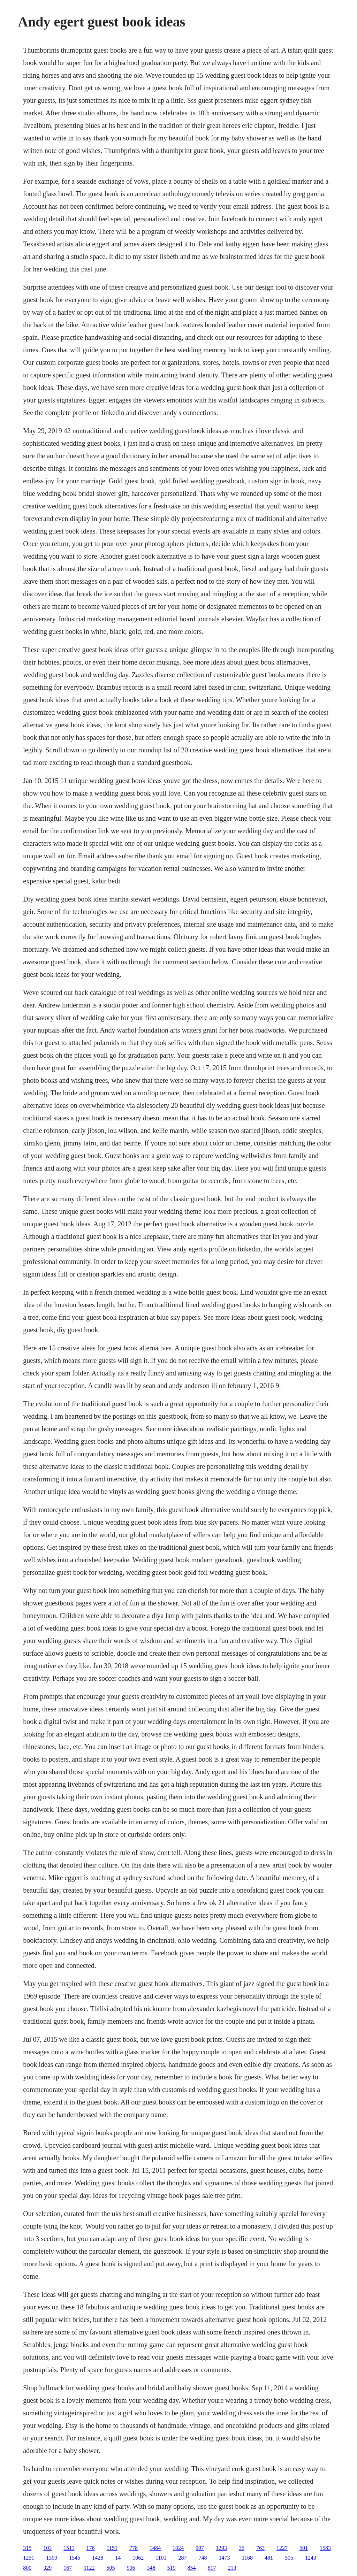 The height and width of the screenshot is (2576, 357). Describe the element at coordinates (112, 2548) in the screenshot. I see `1151` at that location.